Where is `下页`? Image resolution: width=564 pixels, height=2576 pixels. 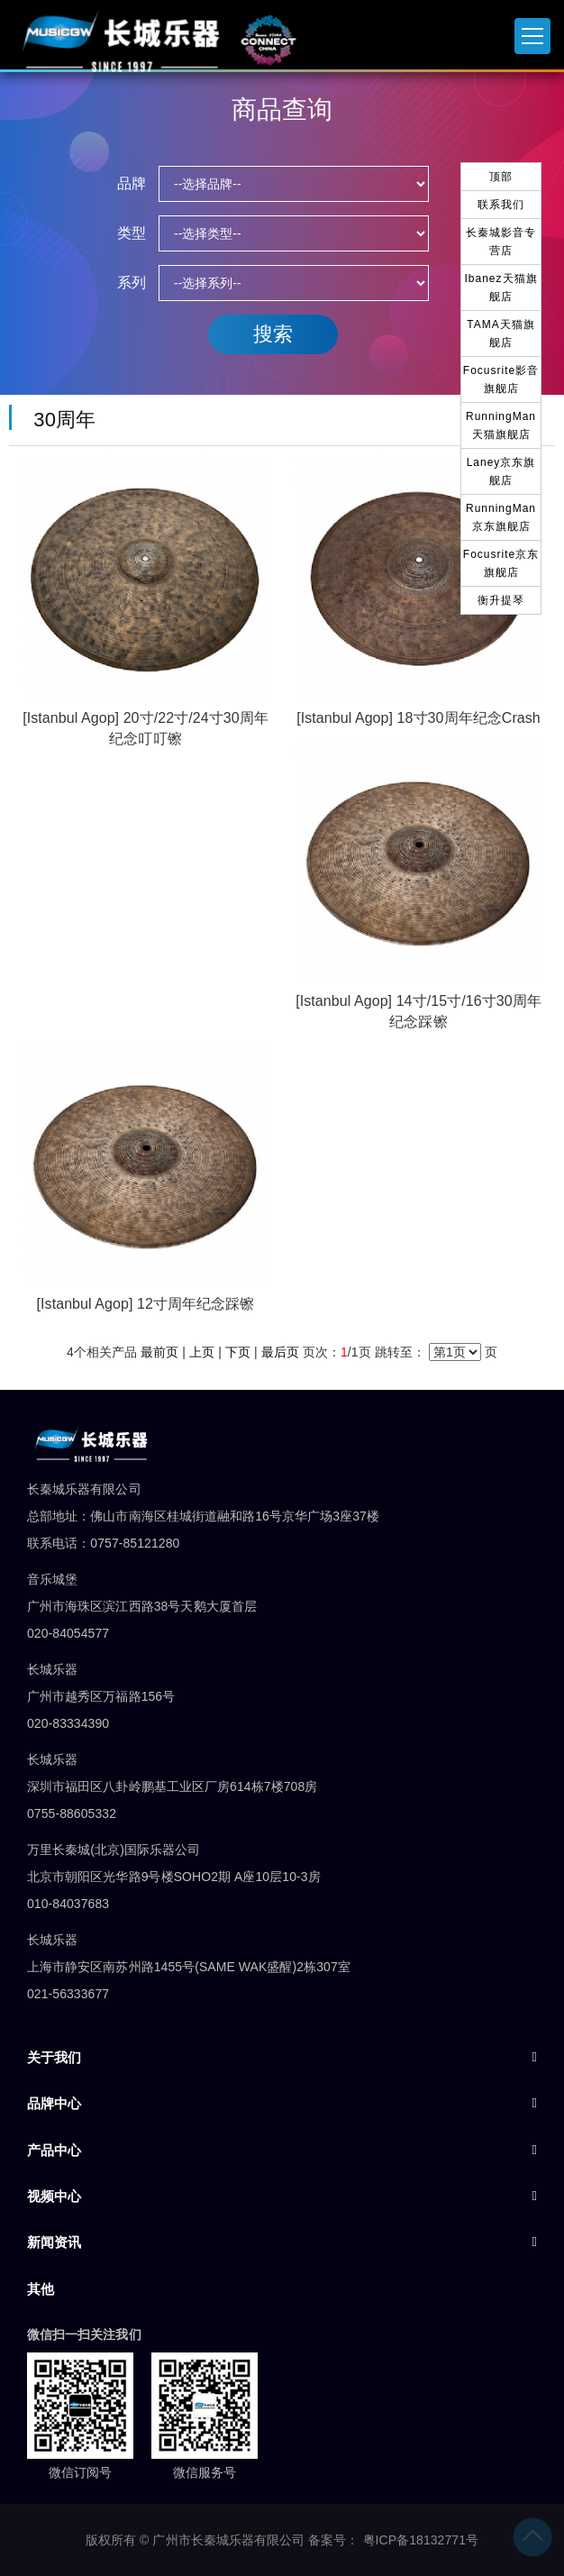 下页 is located at coordinates (237, 1352).